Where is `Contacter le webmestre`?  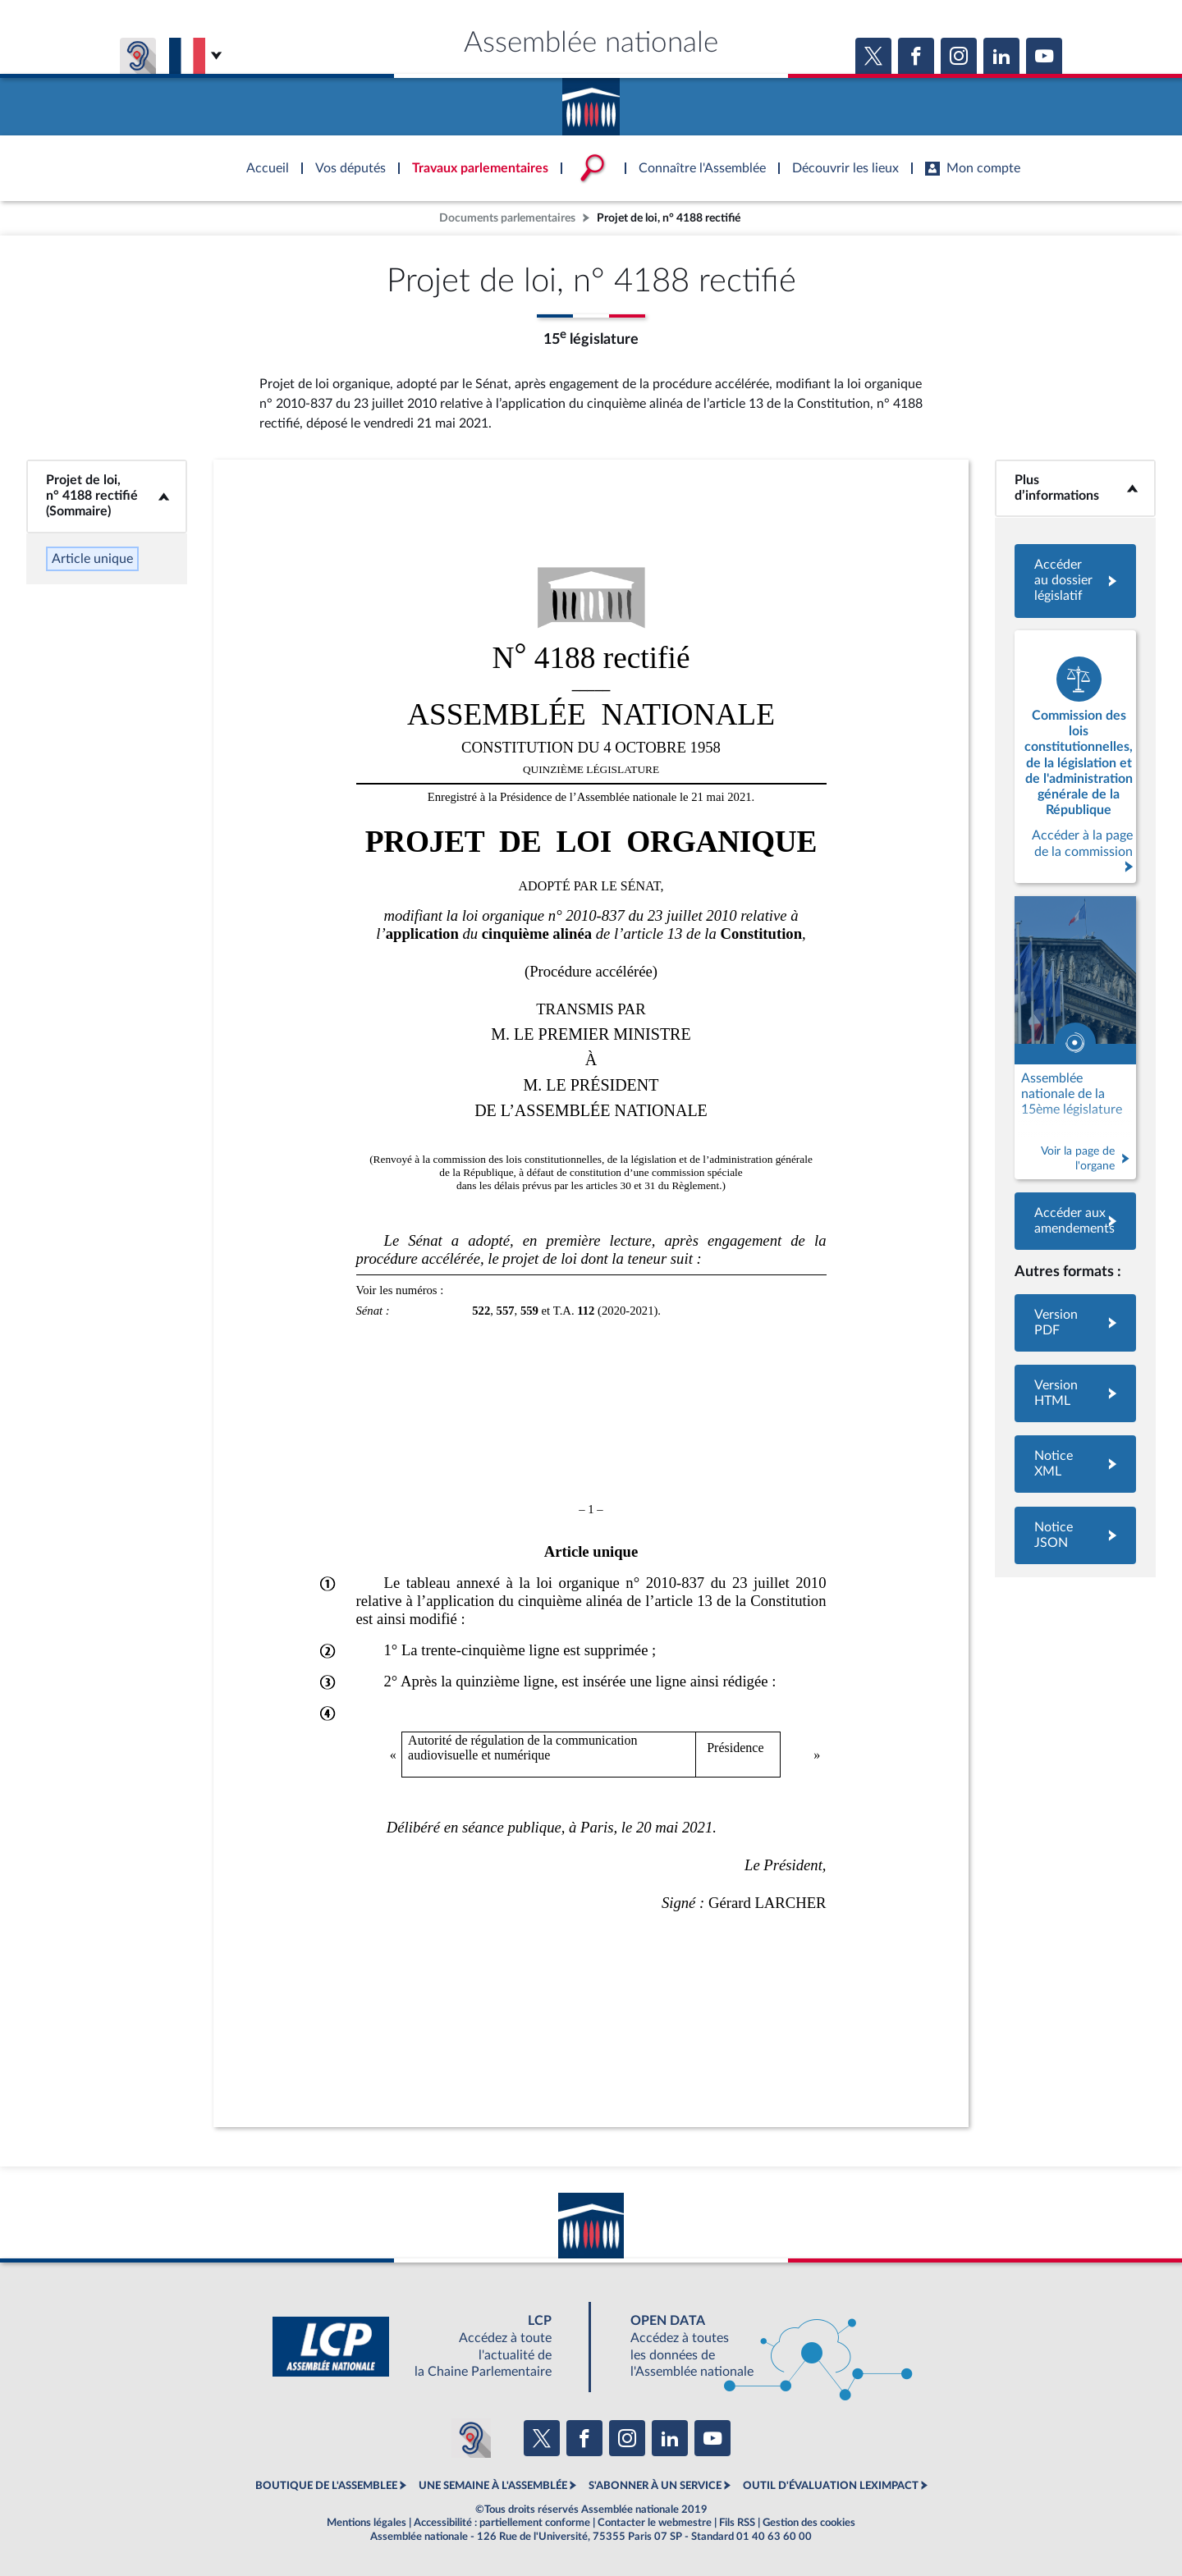
Contacter le webmestre is located at coordinates (655, 2523).